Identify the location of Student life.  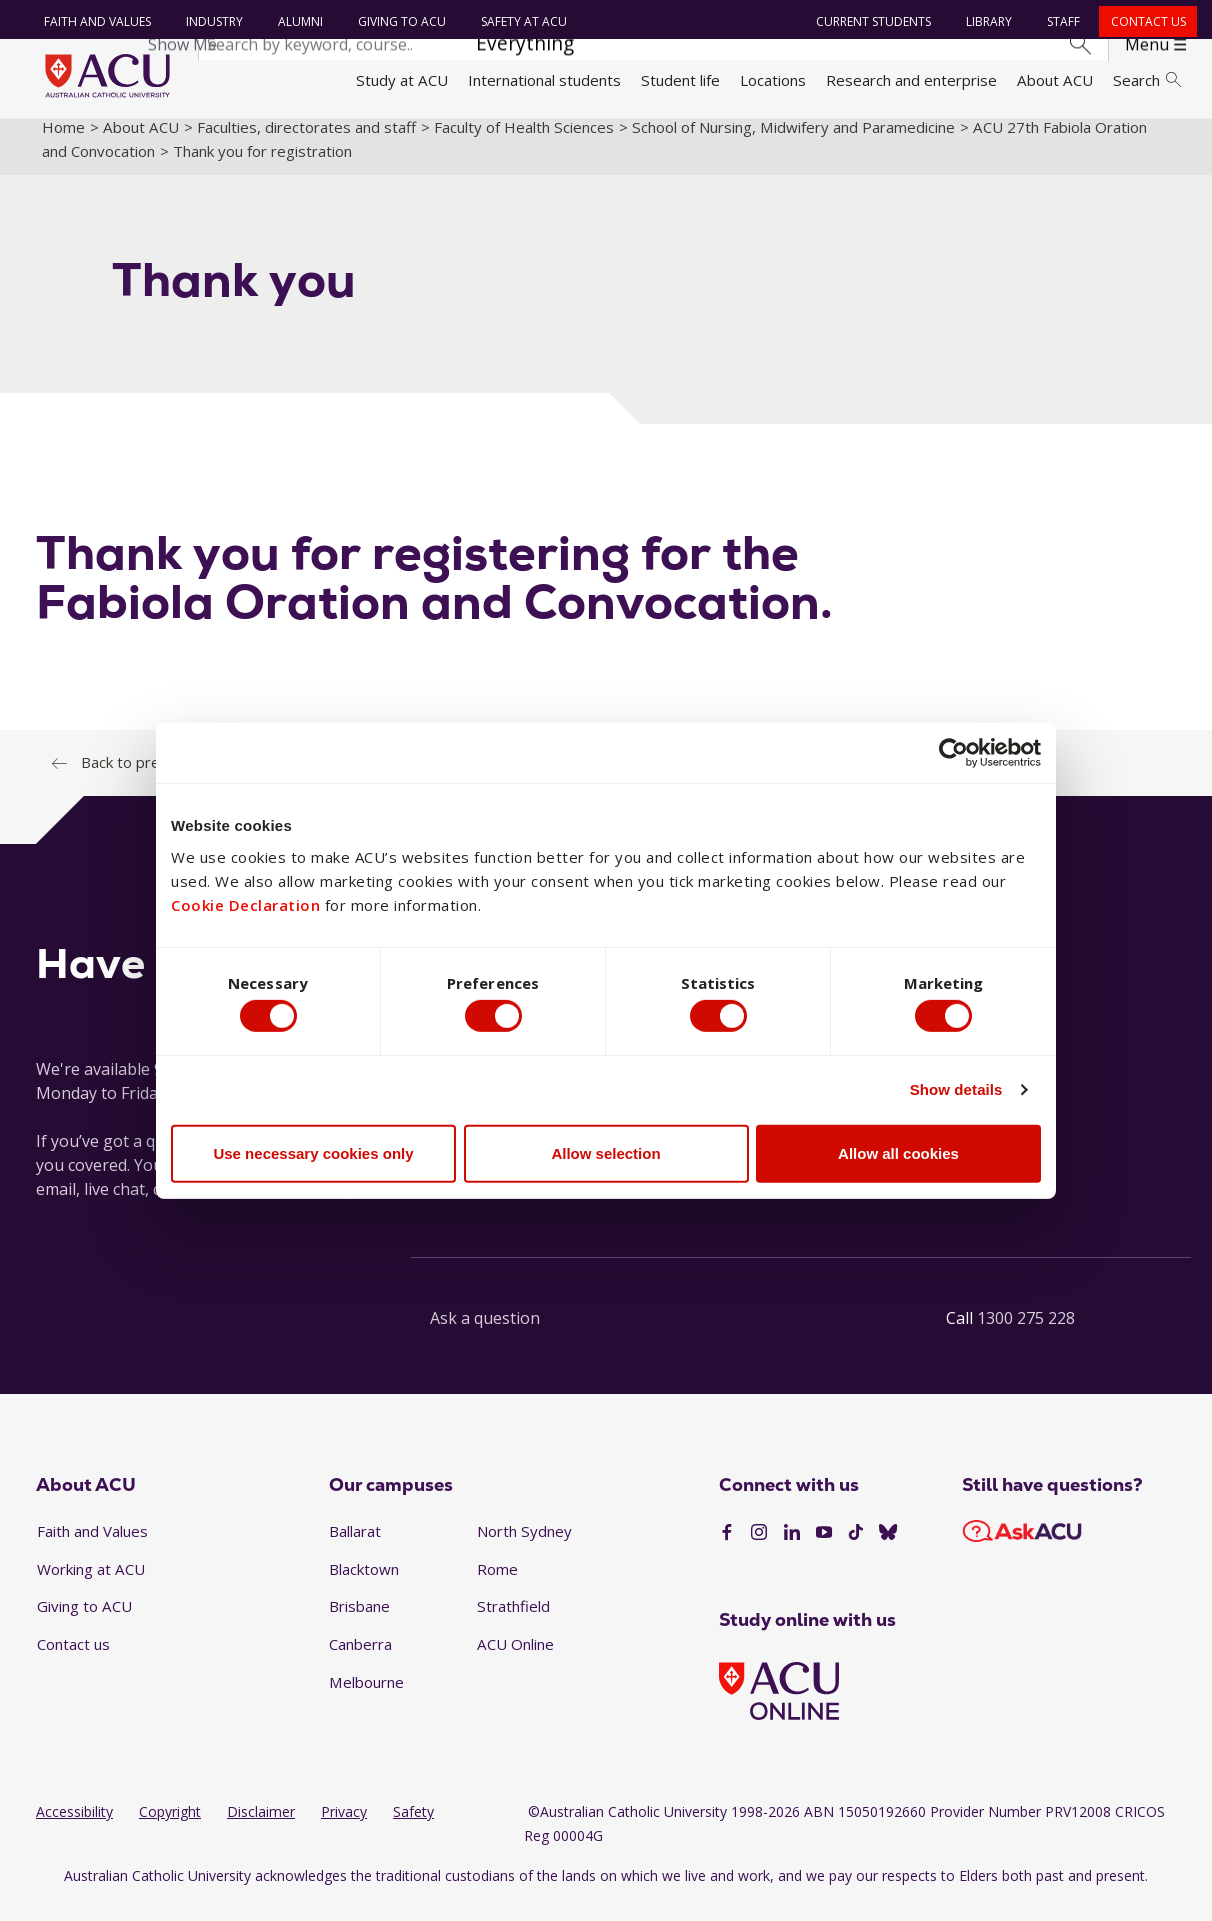
(680, 80).